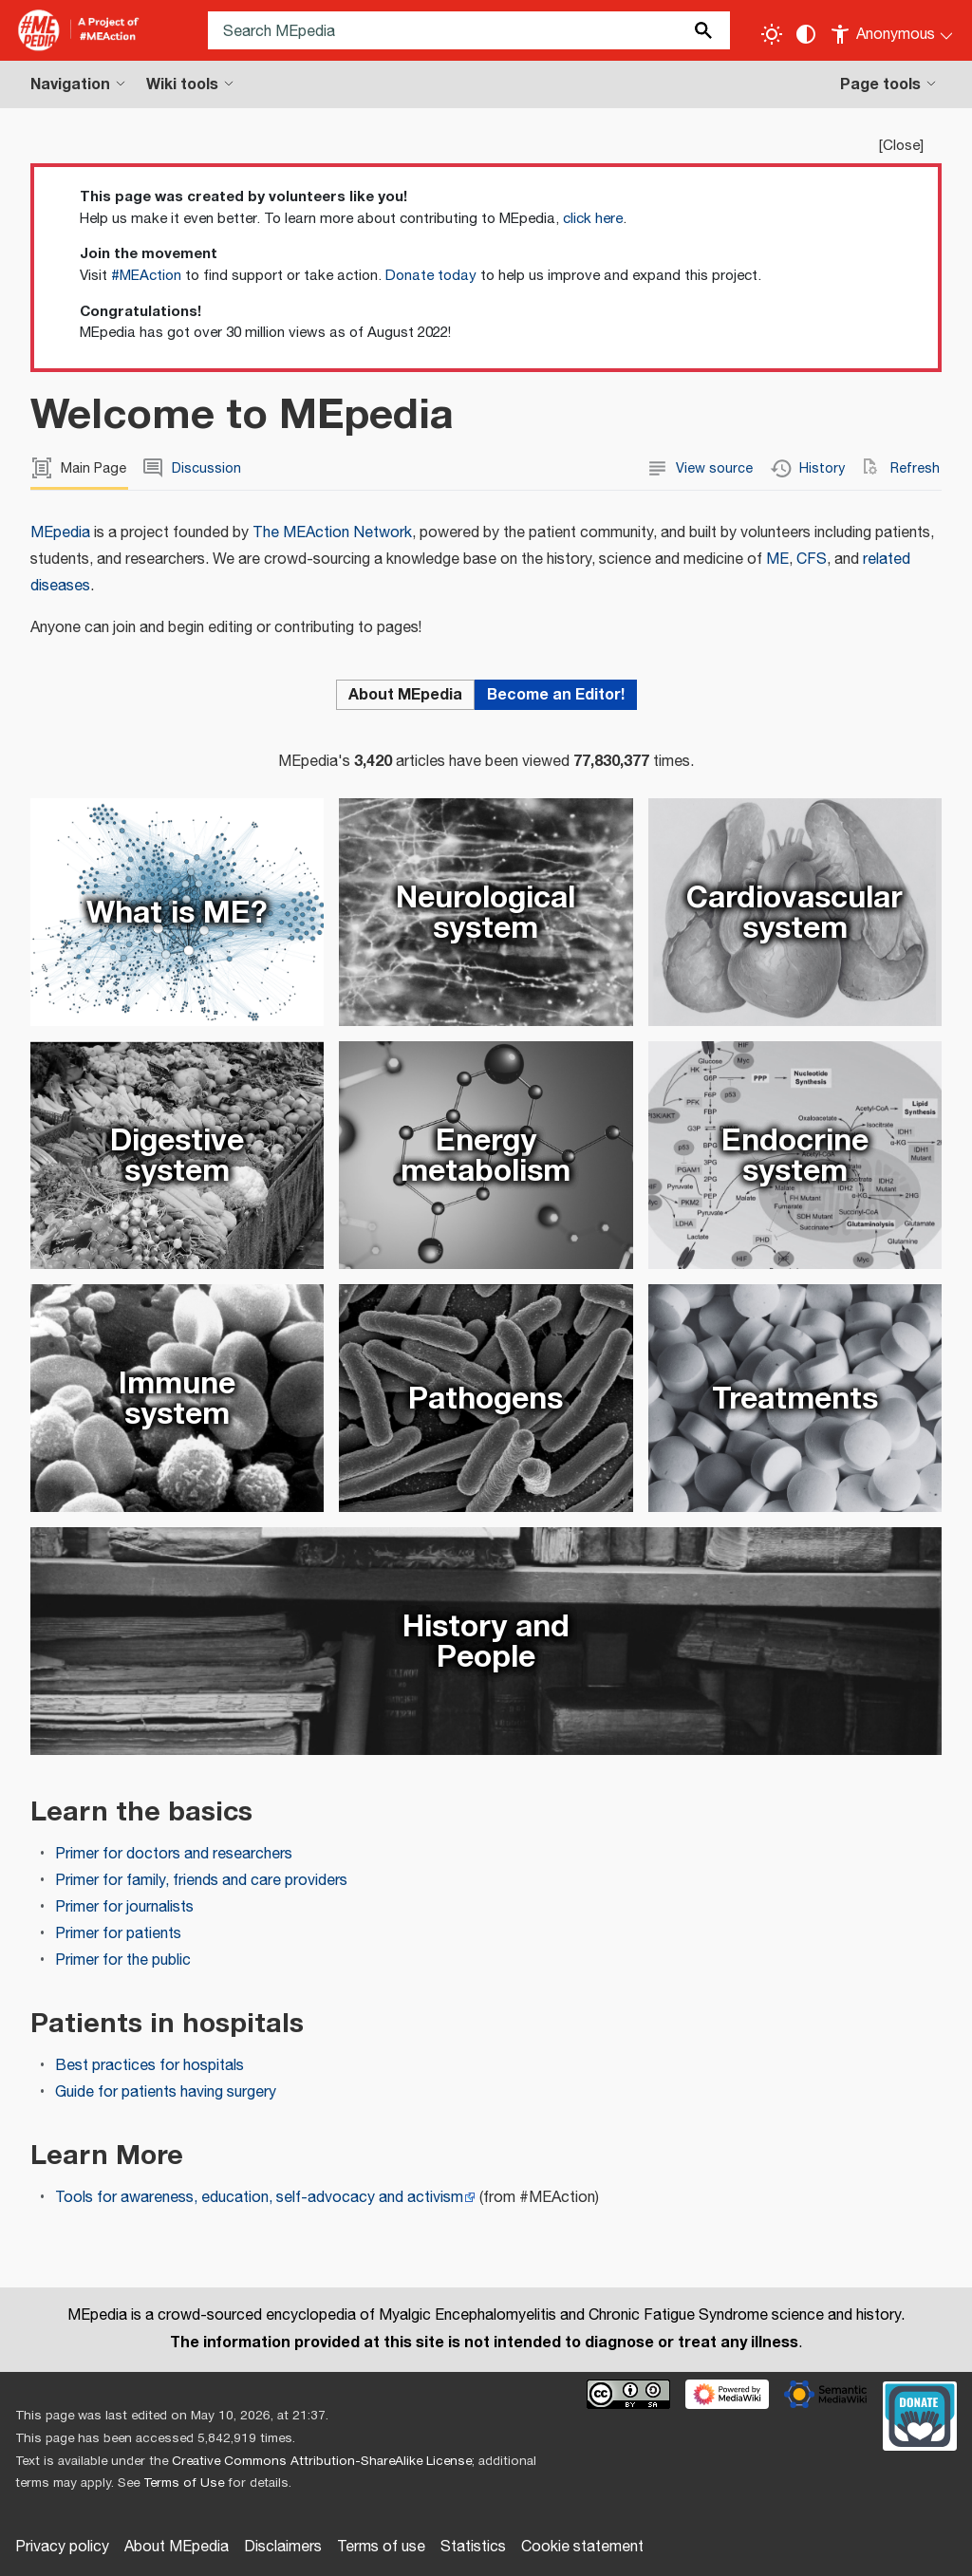  I want to click on [Toggle light / dark theme], so click(771, 34).